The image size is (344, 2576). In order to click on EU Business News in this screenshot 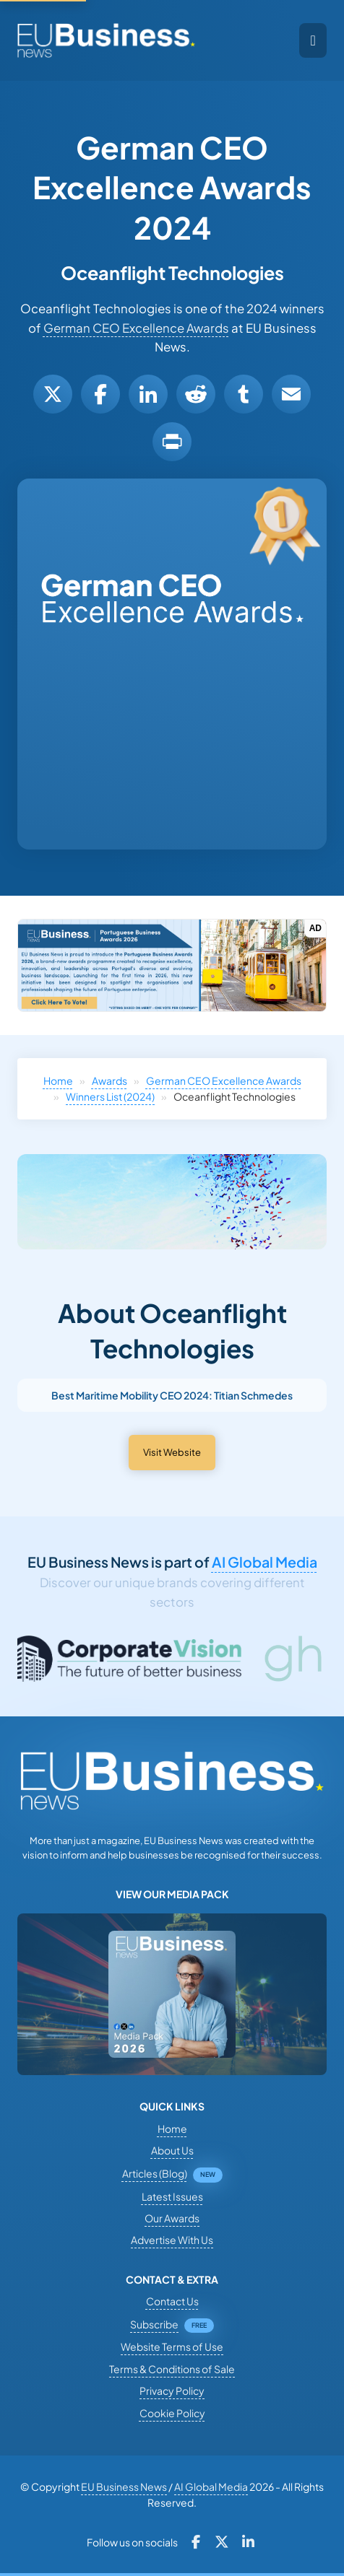, I will do `click(124, 2486)`.